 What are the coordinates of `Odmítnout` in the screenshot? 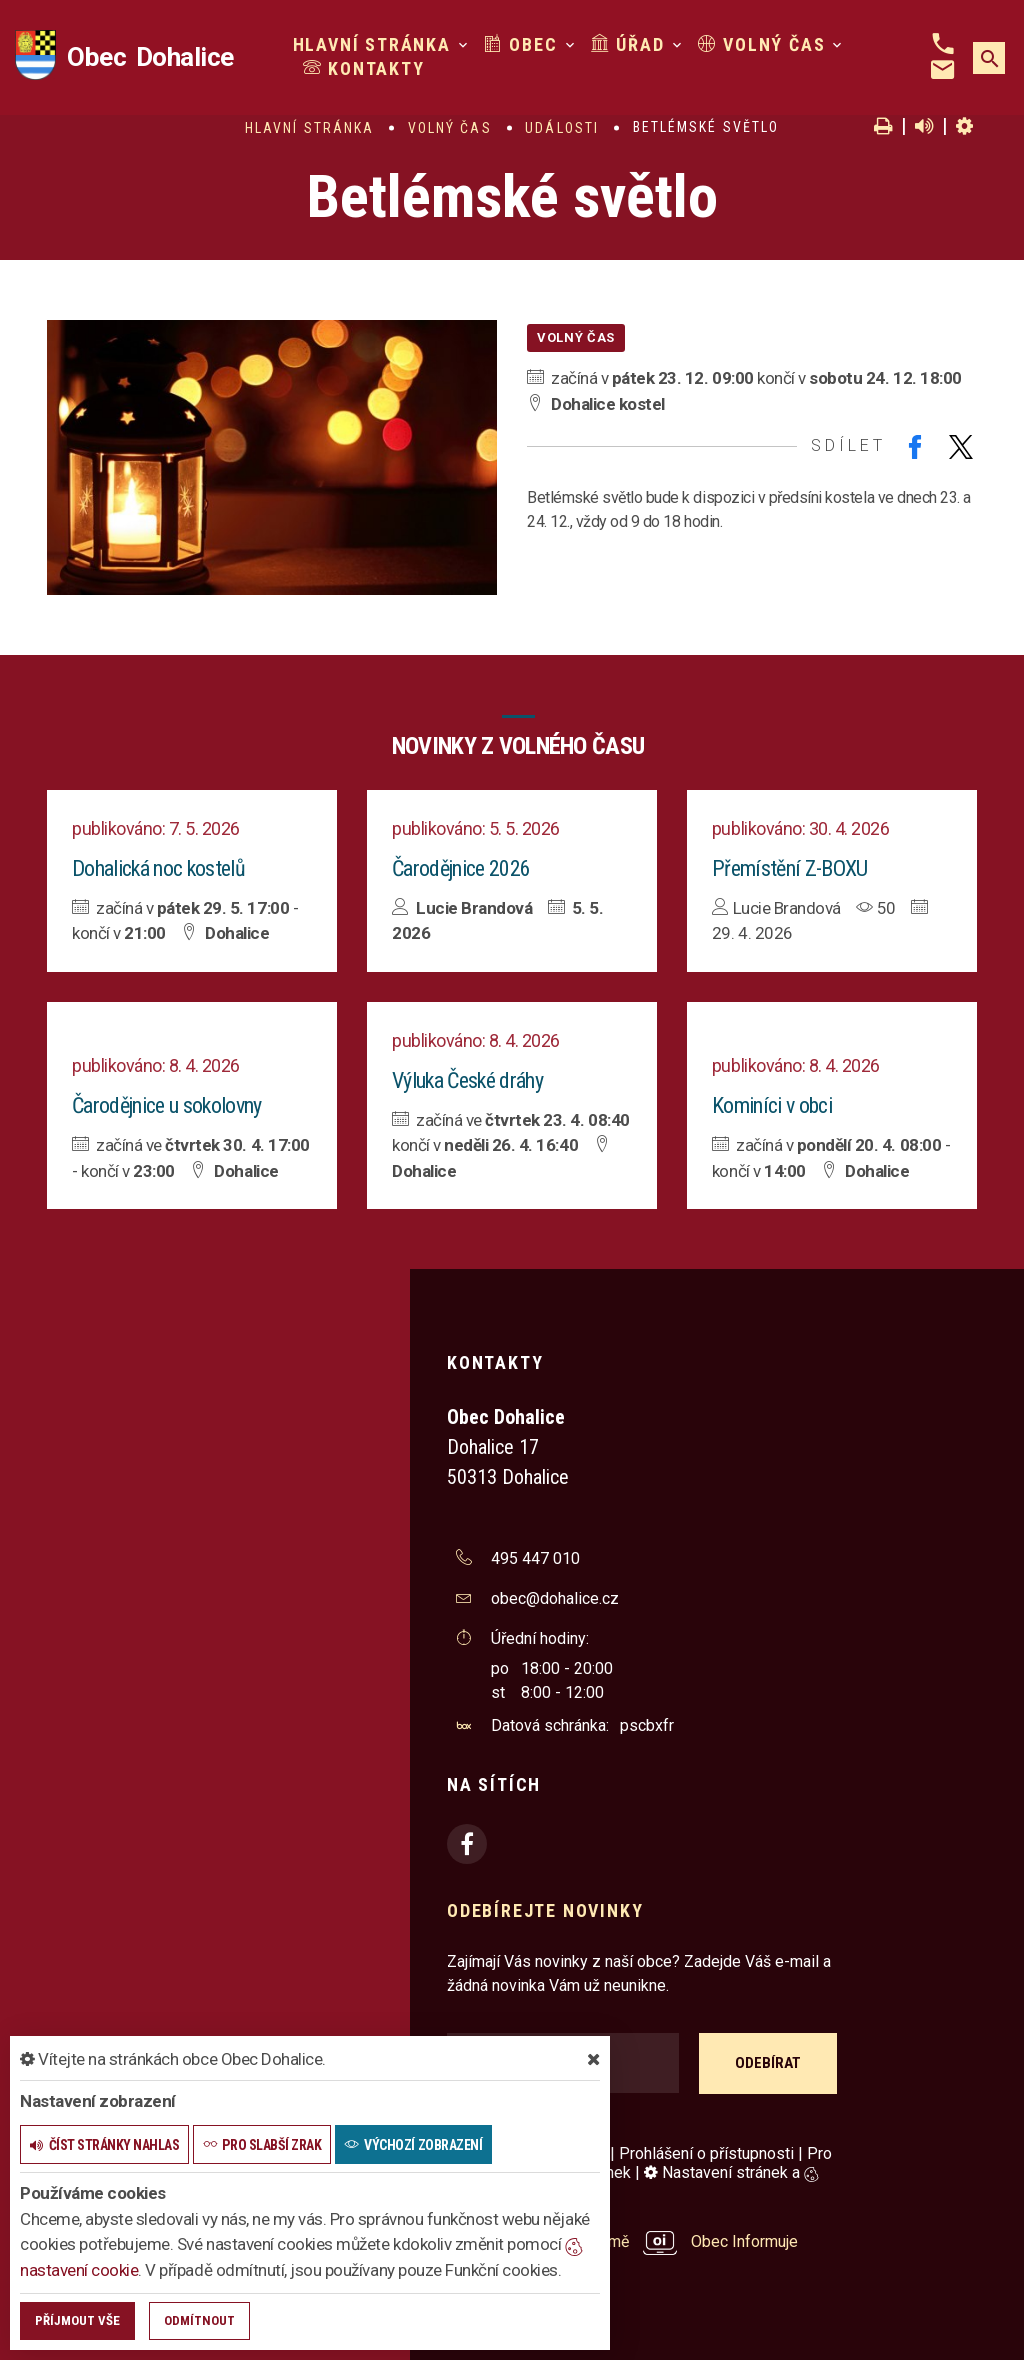 It's located at (199, 2320).